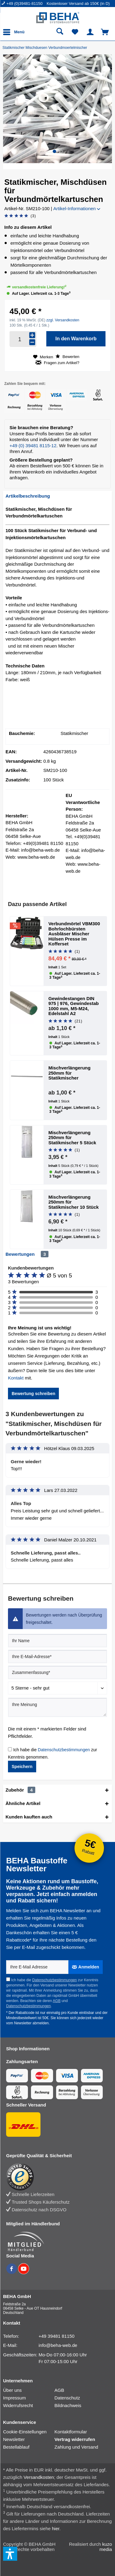 The height and width of the screenshot is (2576, 115). What do you see at coordinates (20, 1789) in the screenshot?
I see `Zubehör` at bounding box center [20, 1789].